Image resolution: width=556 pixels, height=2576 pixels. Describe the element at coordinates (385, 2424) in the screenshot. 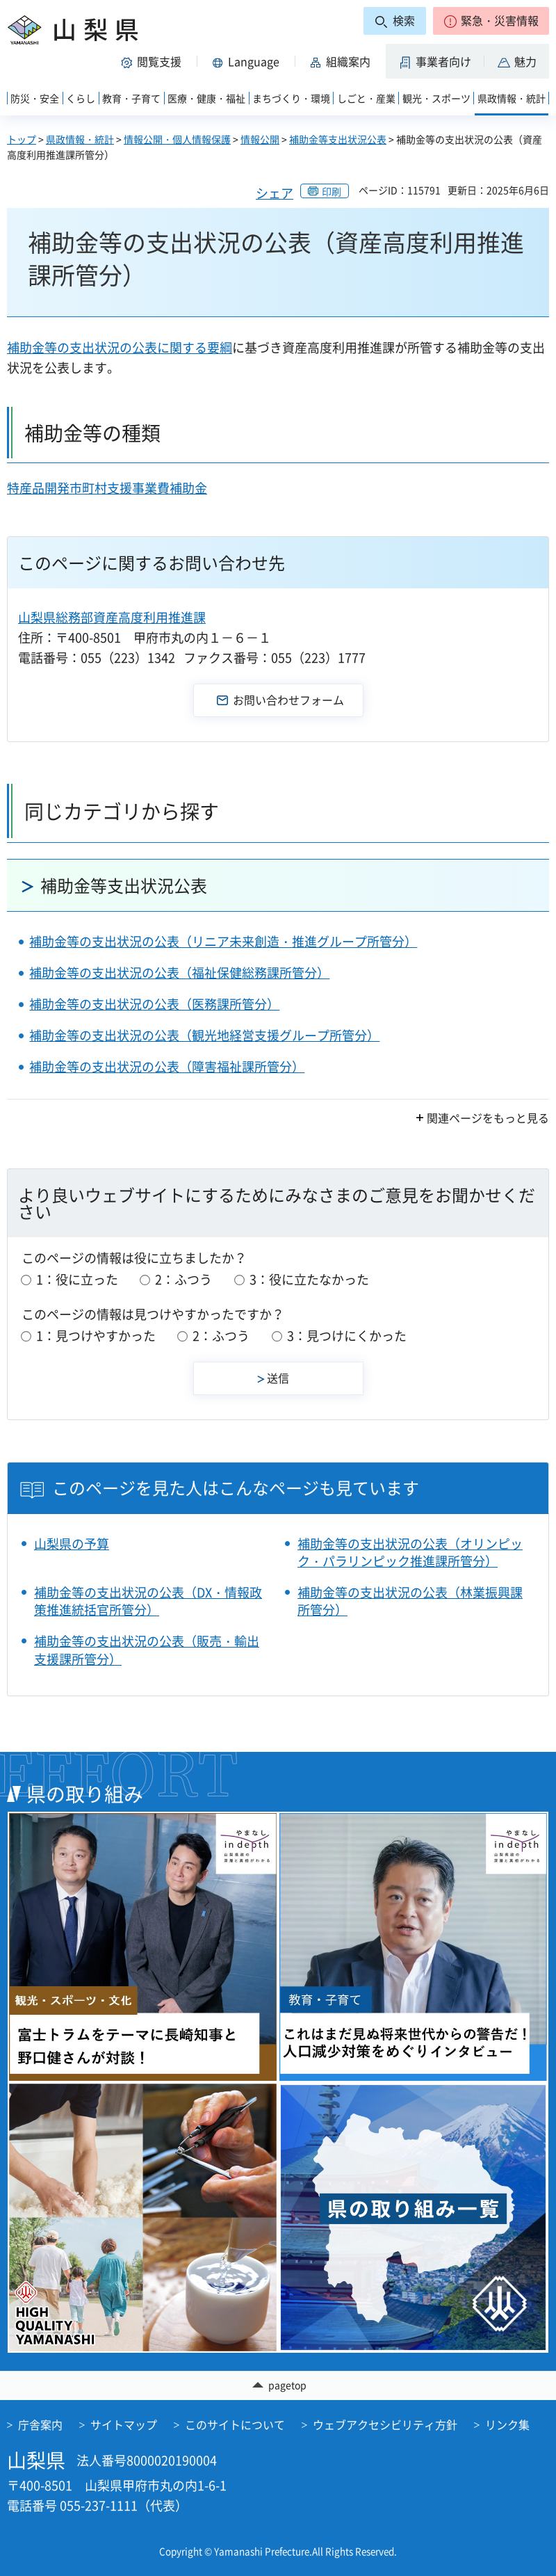

I see `ウェブアクセシビリティ方針` at that location.